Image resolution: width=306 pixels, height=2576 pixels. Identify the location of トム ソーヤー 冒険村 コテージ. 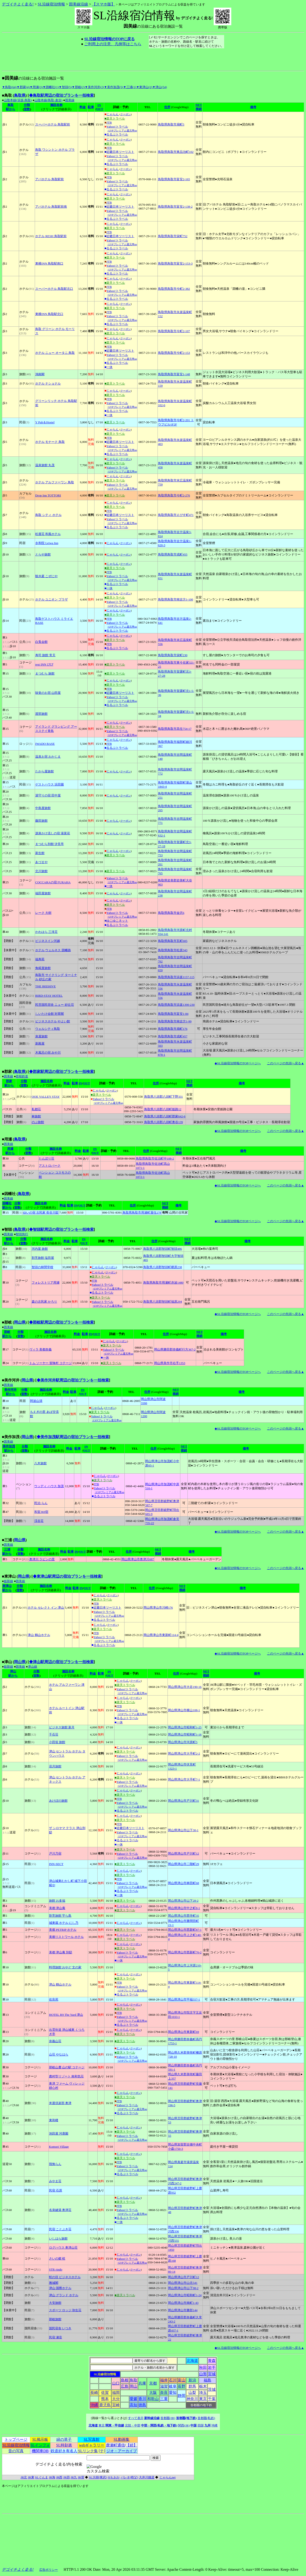
(50, 1363).